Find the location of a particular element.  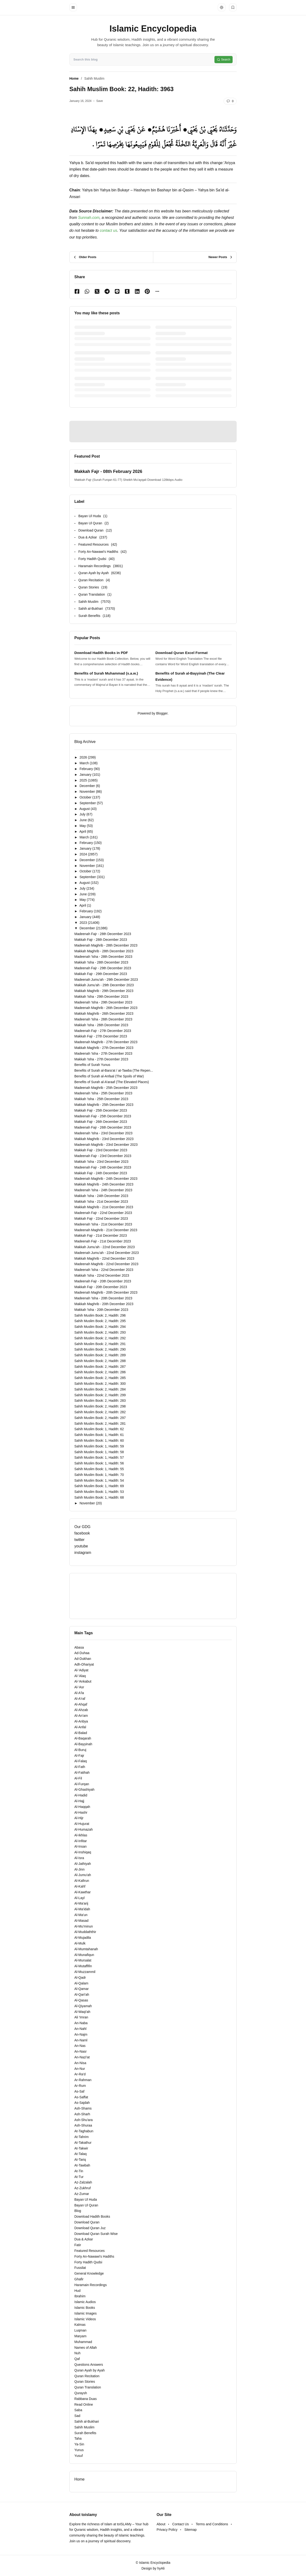

June is located at coordinates (83, 820).